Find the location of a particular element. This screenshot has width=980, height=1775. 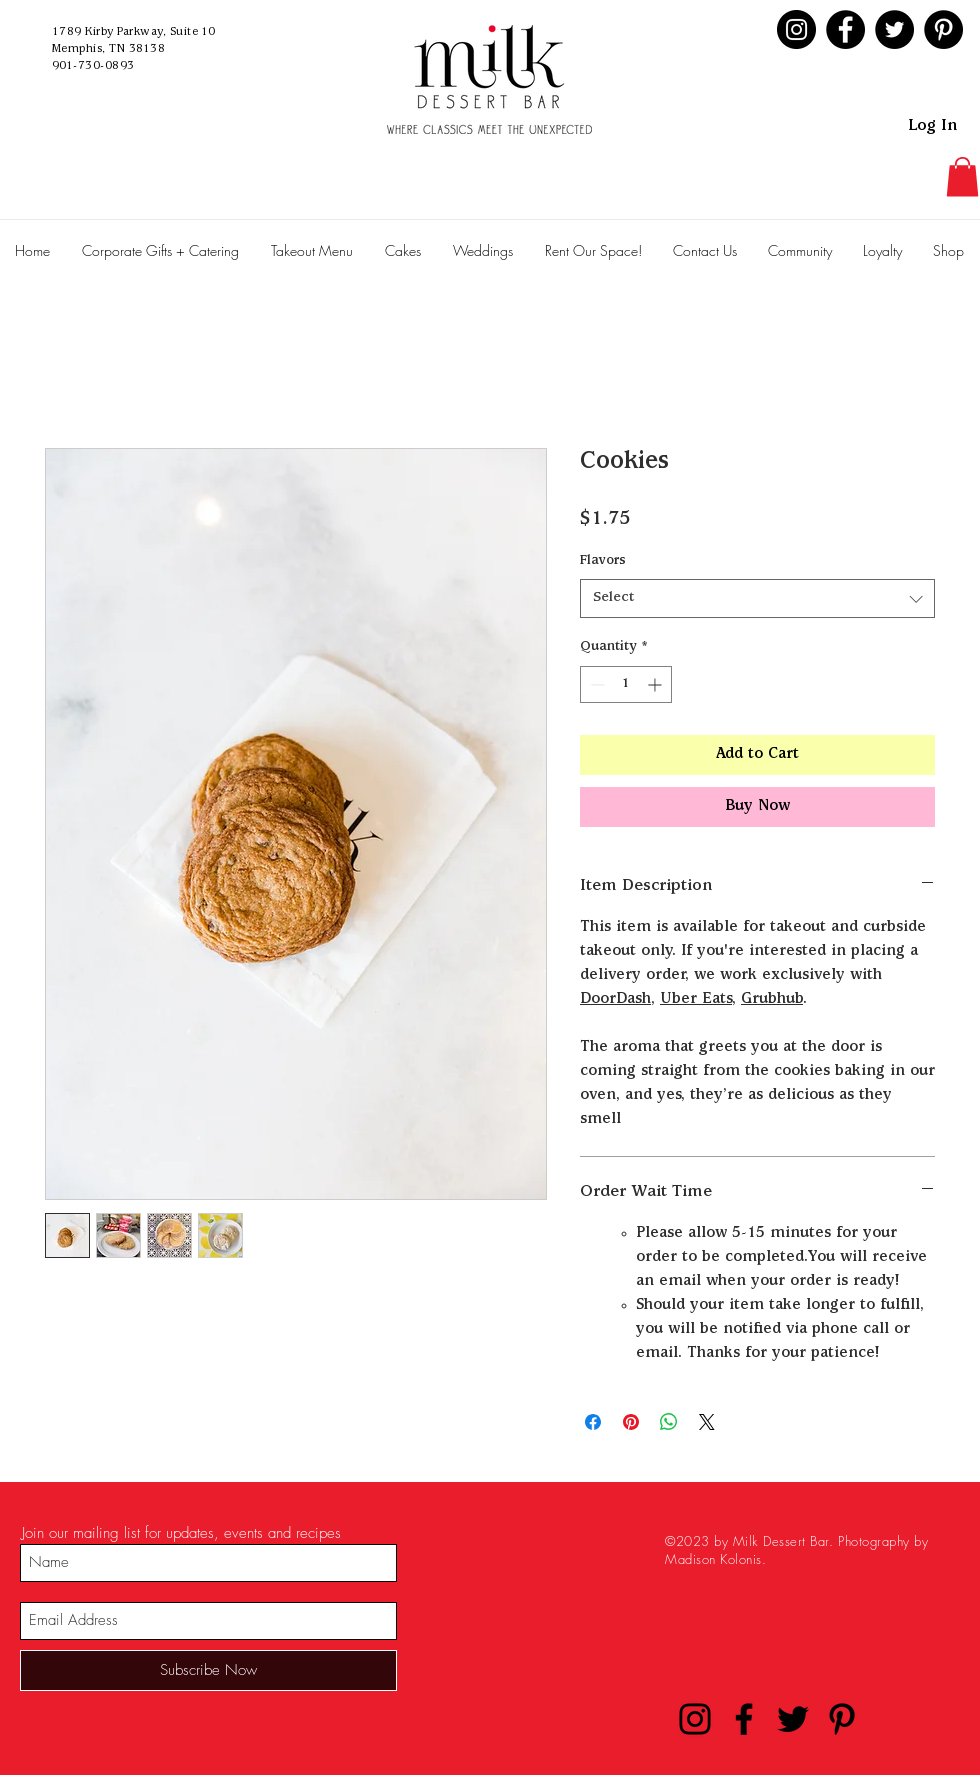

DoorDash is located at coordinates (615, 1000).